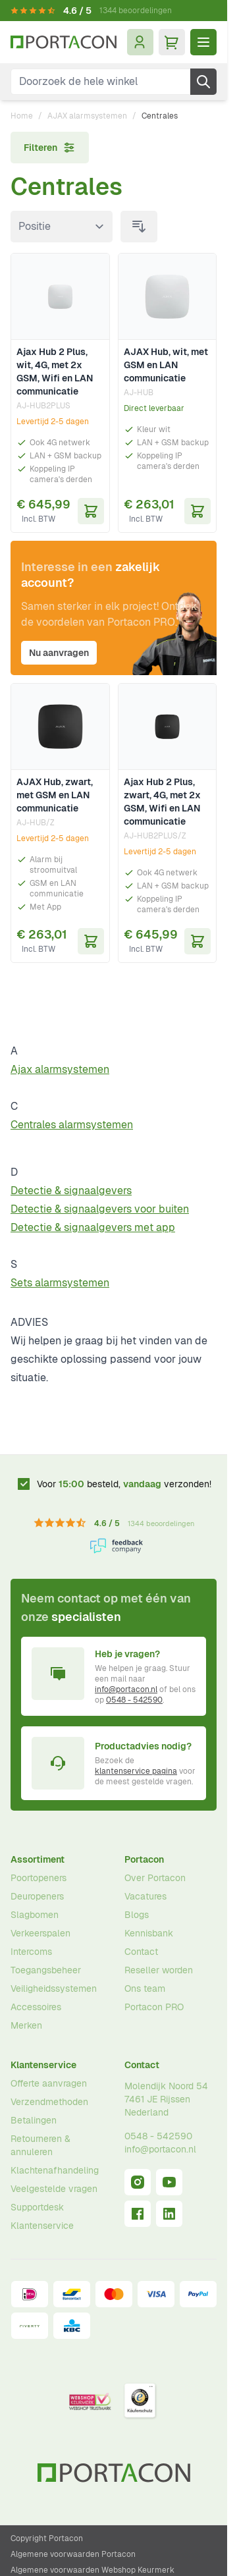 The image size is (237, 2576). Describe the element at coordinates (136, 1915) in the screenshot. I see `Blogs` at that location.